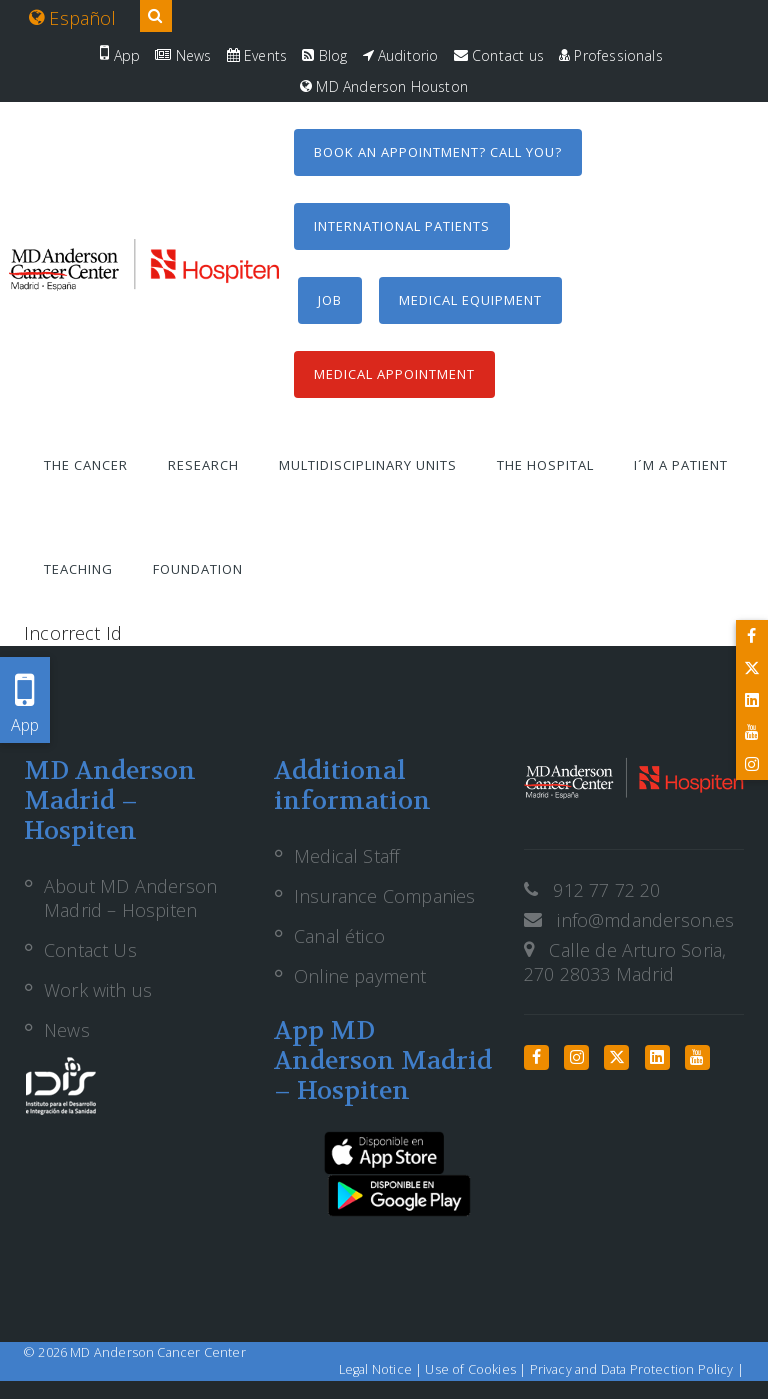 Image resolution: width=768 pixels, height=1399 pixels. Describe the element at coordinates (73, 18) in the screenshot. I see `Español` at that location.